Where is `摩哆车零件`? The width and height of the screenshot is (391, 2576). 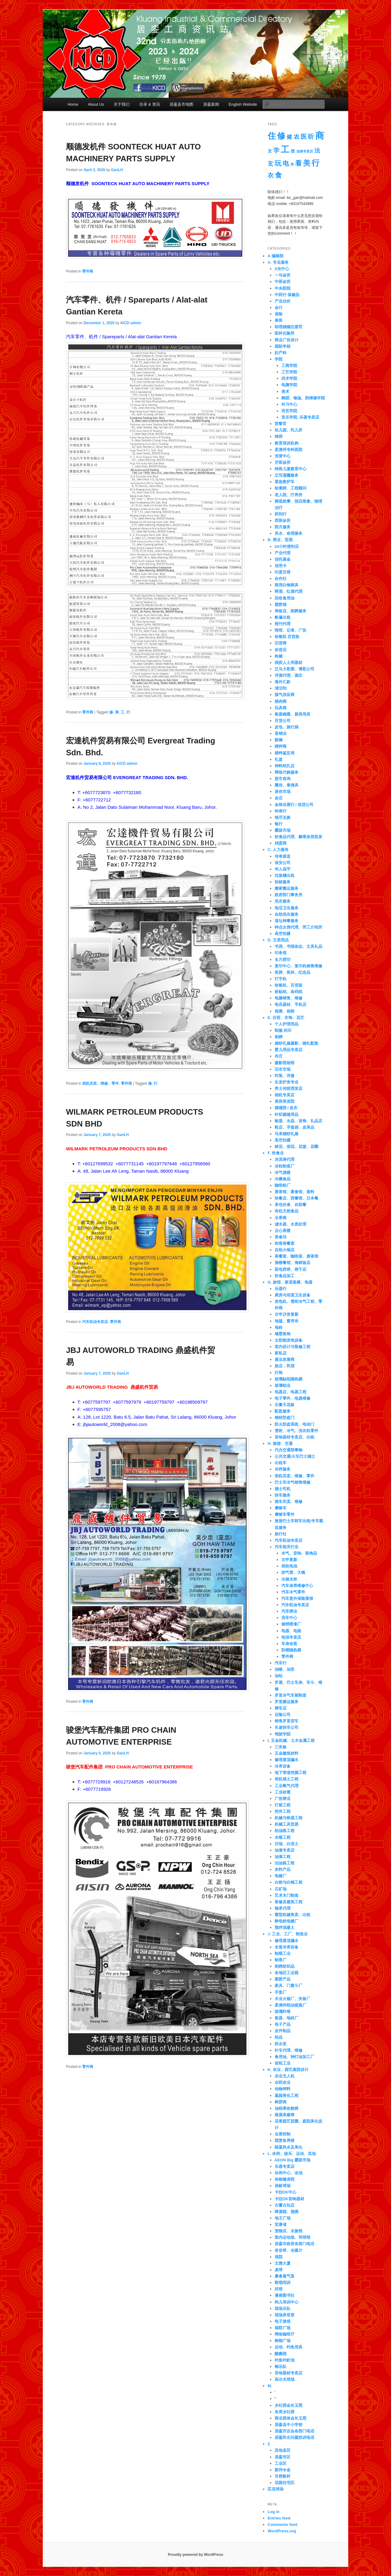 摩哆车零件 is located at coordinates (284, 1514).